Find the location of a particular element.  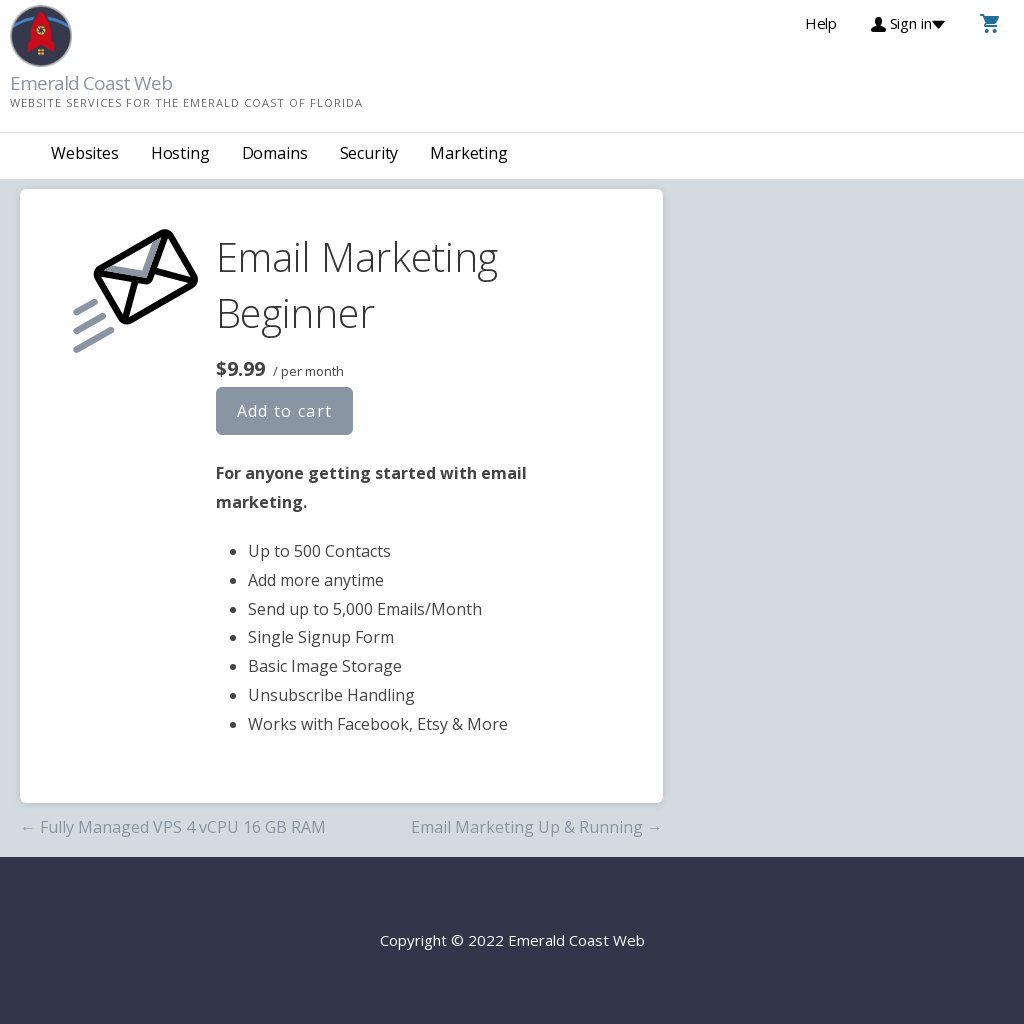

Security is located at coordinates (369, 153).